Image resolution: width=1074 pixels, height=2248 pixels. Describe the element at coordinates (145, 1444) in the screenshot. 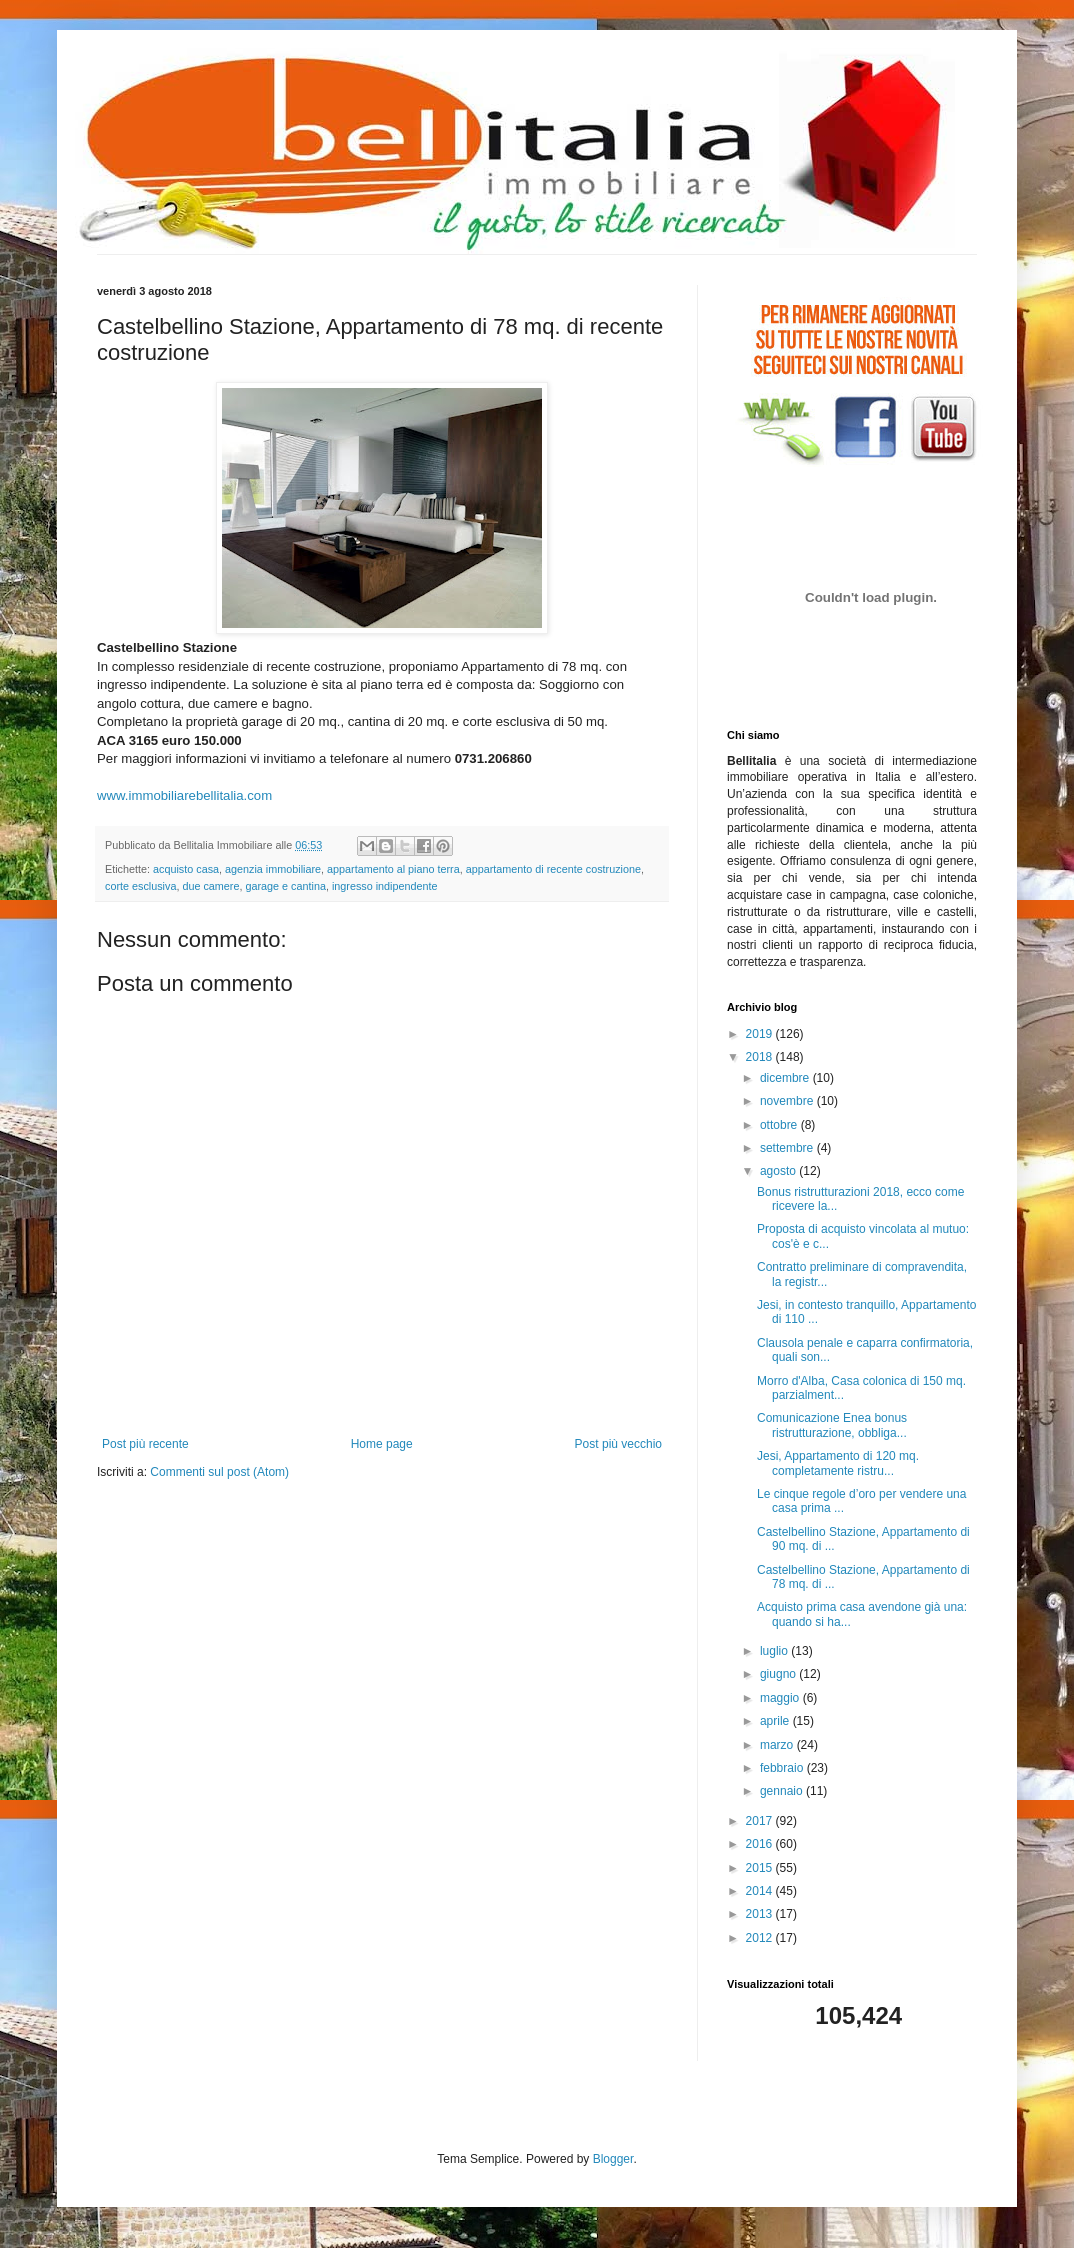

I see `Post più recente` at that location.